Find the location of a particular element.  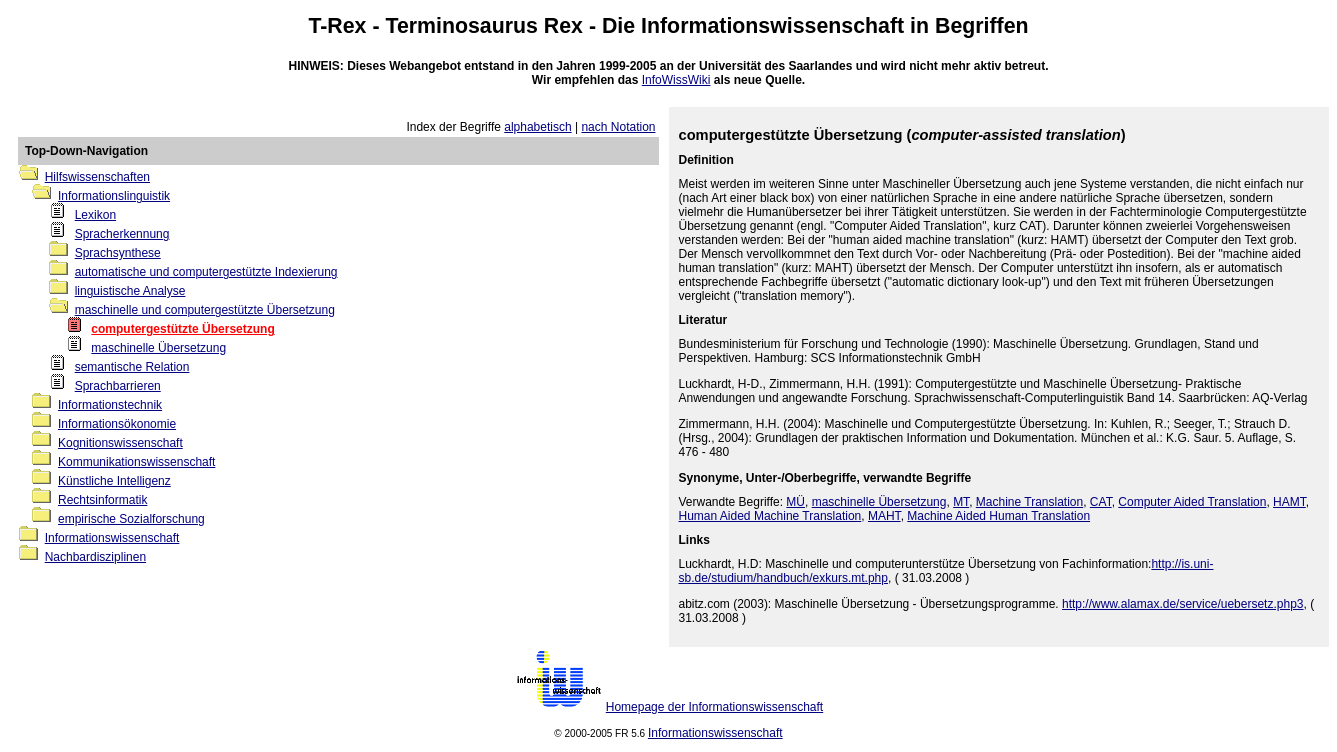

Sprachbarrieren is located at coordinates (118, 386).